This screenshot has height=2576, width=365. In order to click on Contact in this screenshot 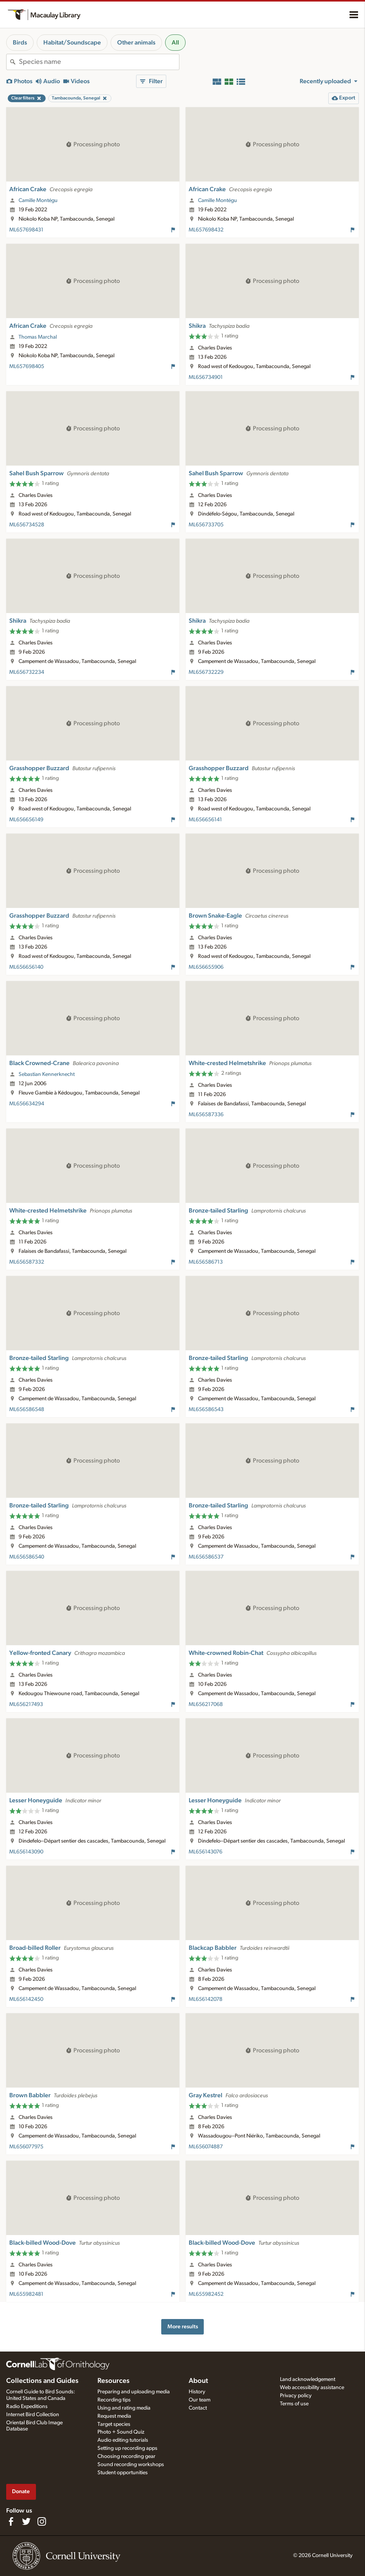, I will do `click(198, 2408)`.